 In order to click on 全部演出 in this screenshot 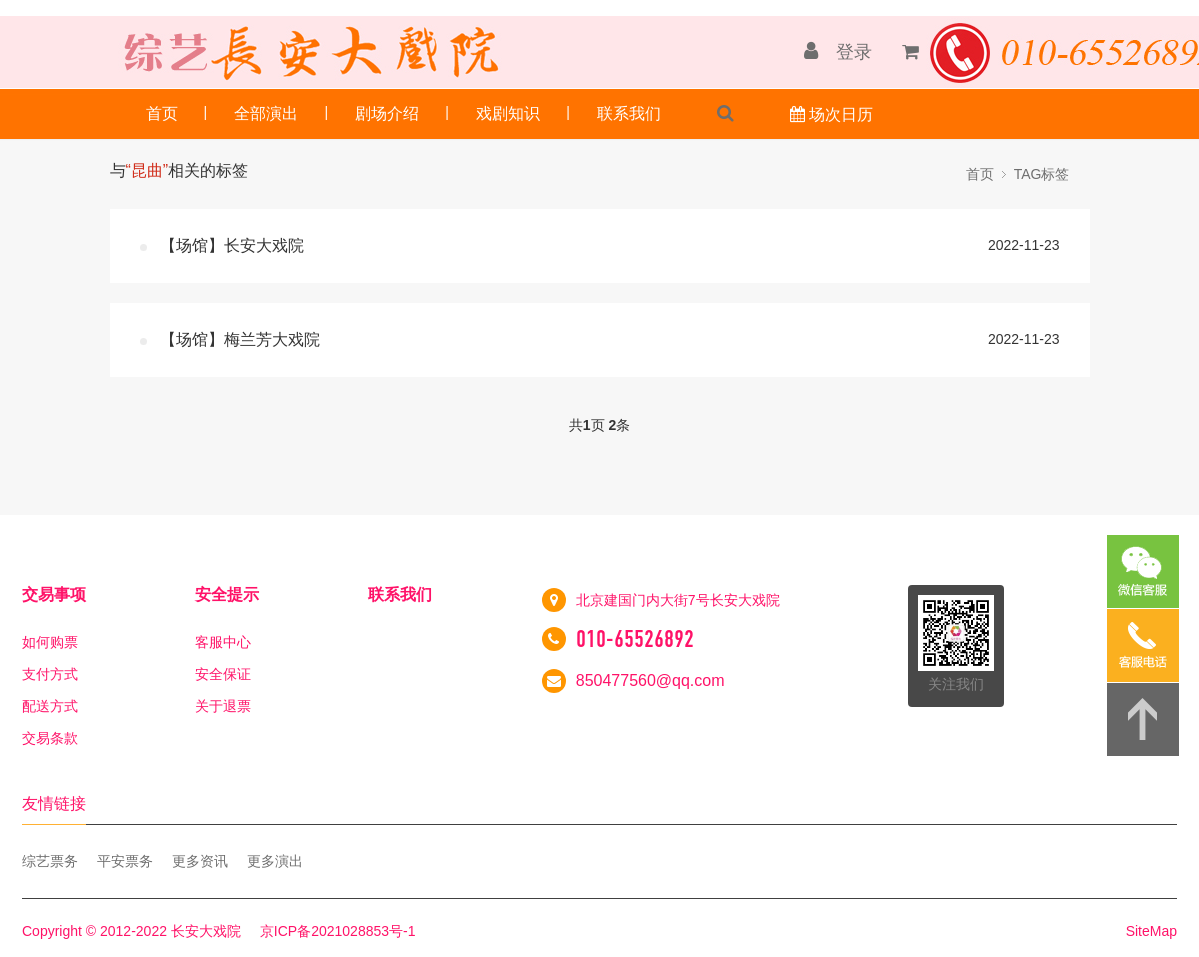, I will do `click(266, 113)`.